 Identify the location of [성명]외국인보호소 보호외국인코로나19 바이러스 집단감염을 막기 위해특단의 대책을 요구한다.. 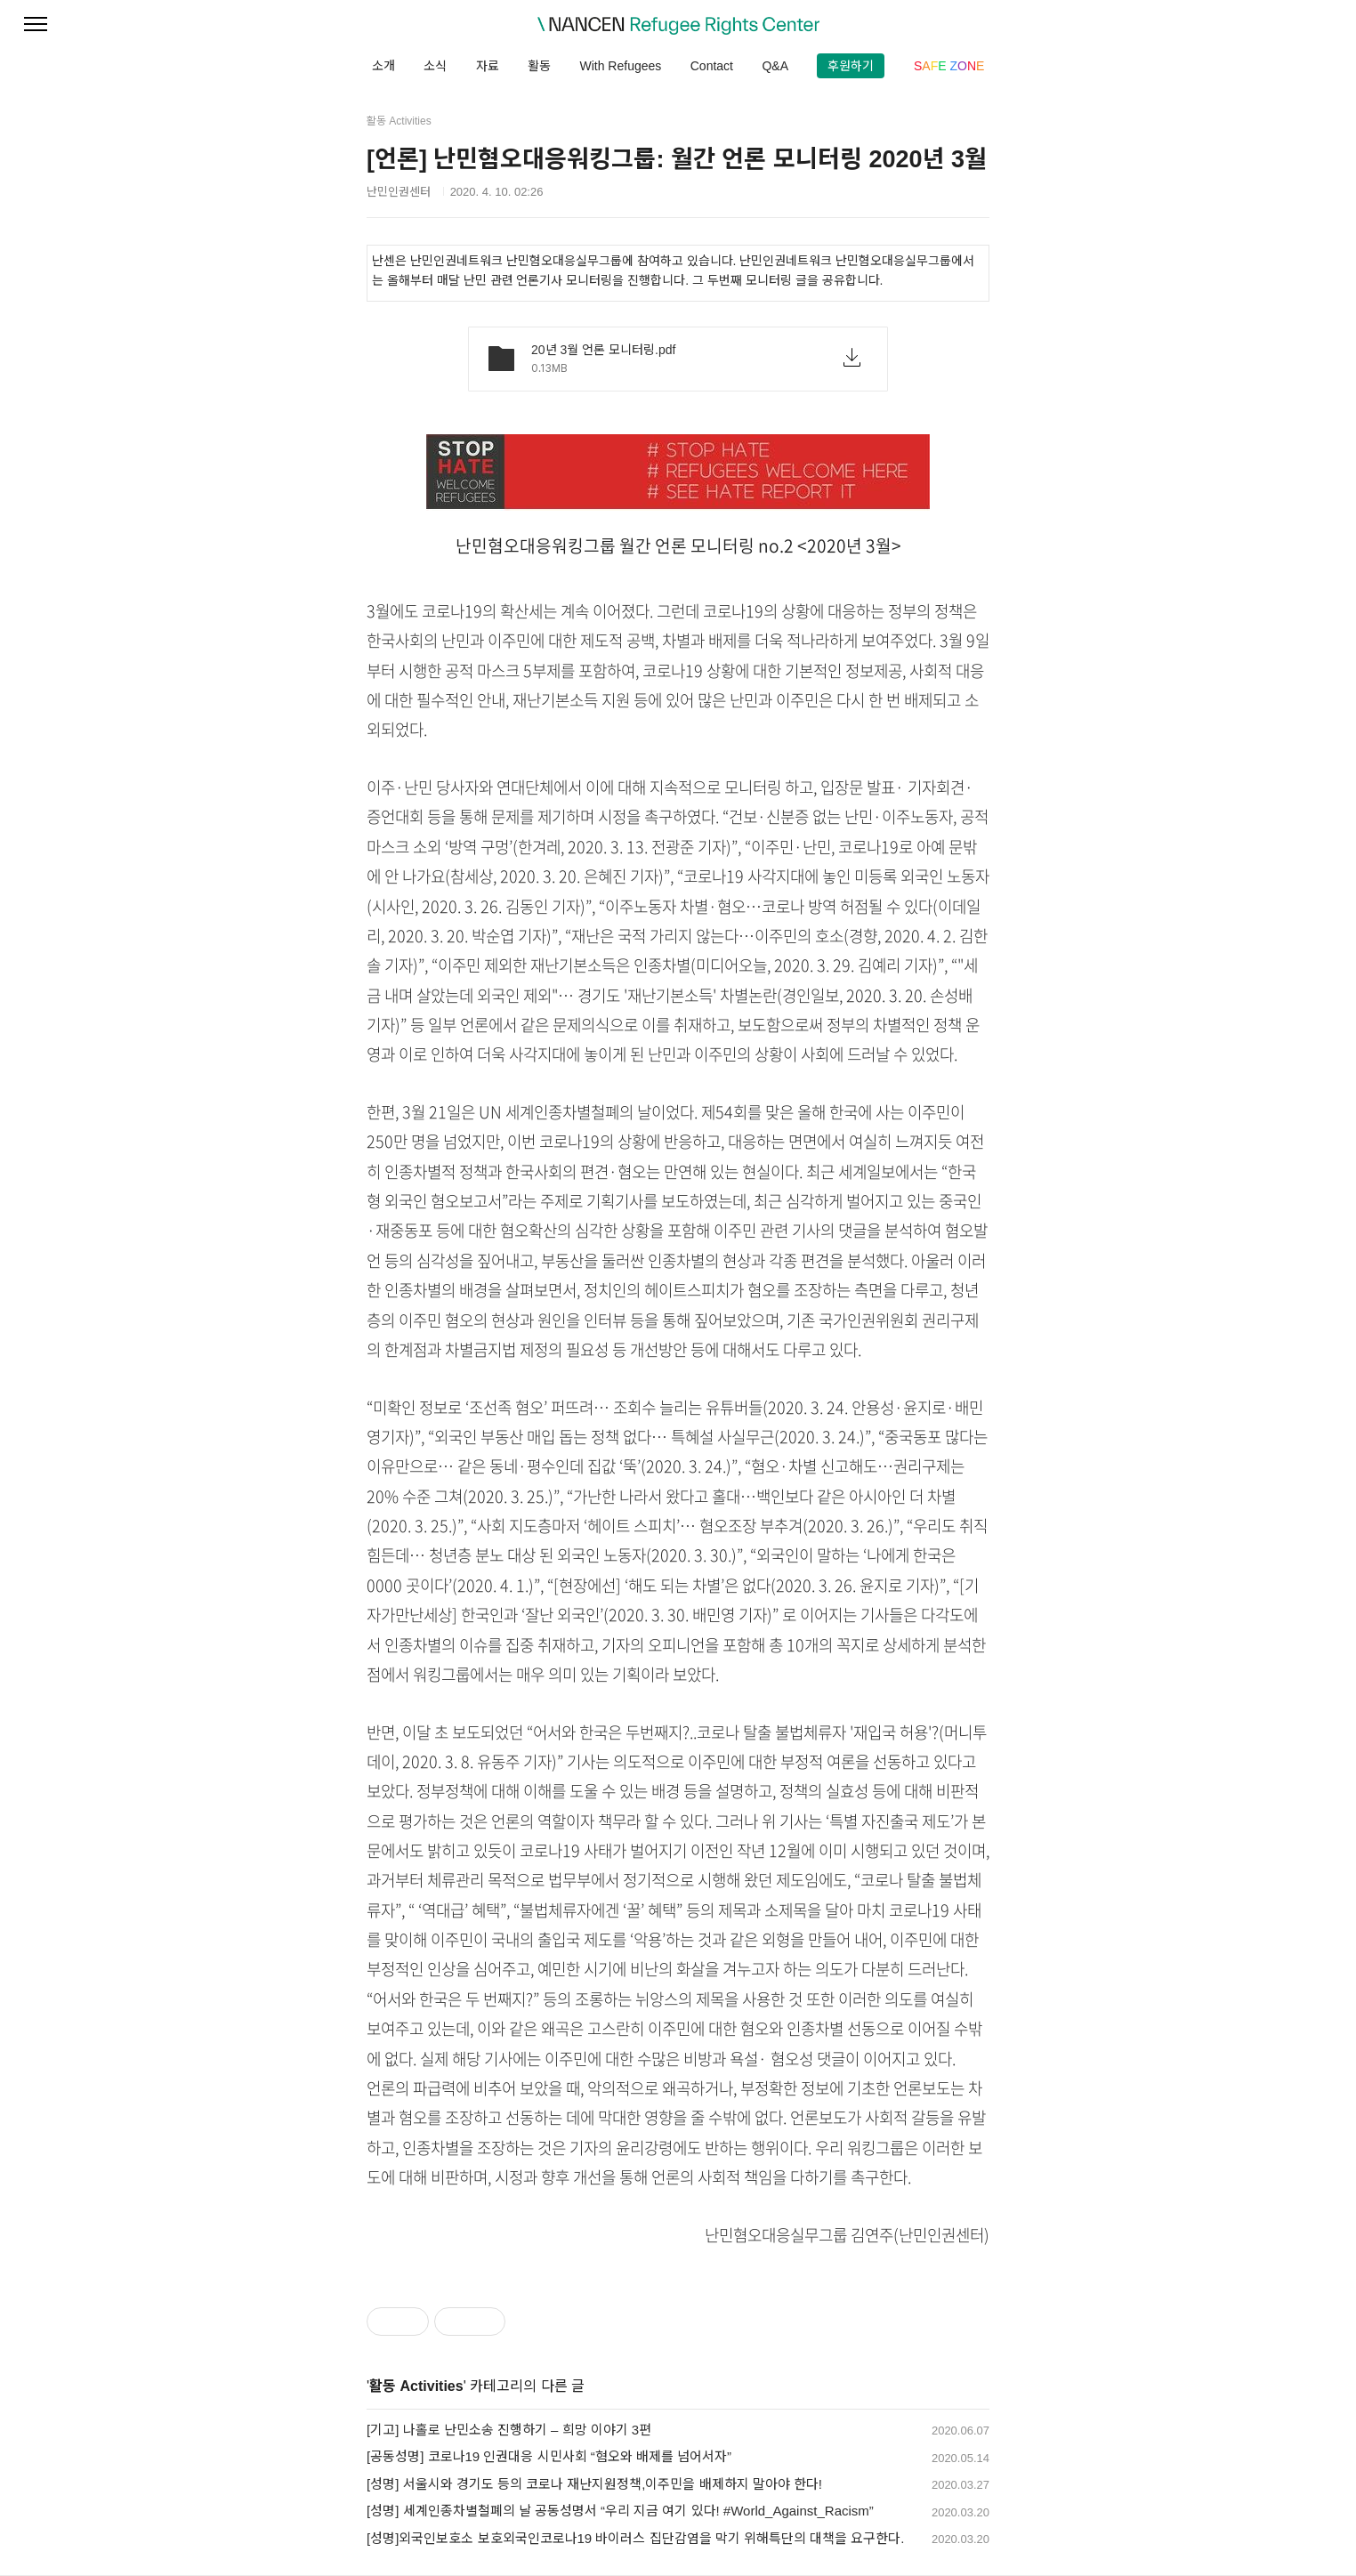
(635, 2538).